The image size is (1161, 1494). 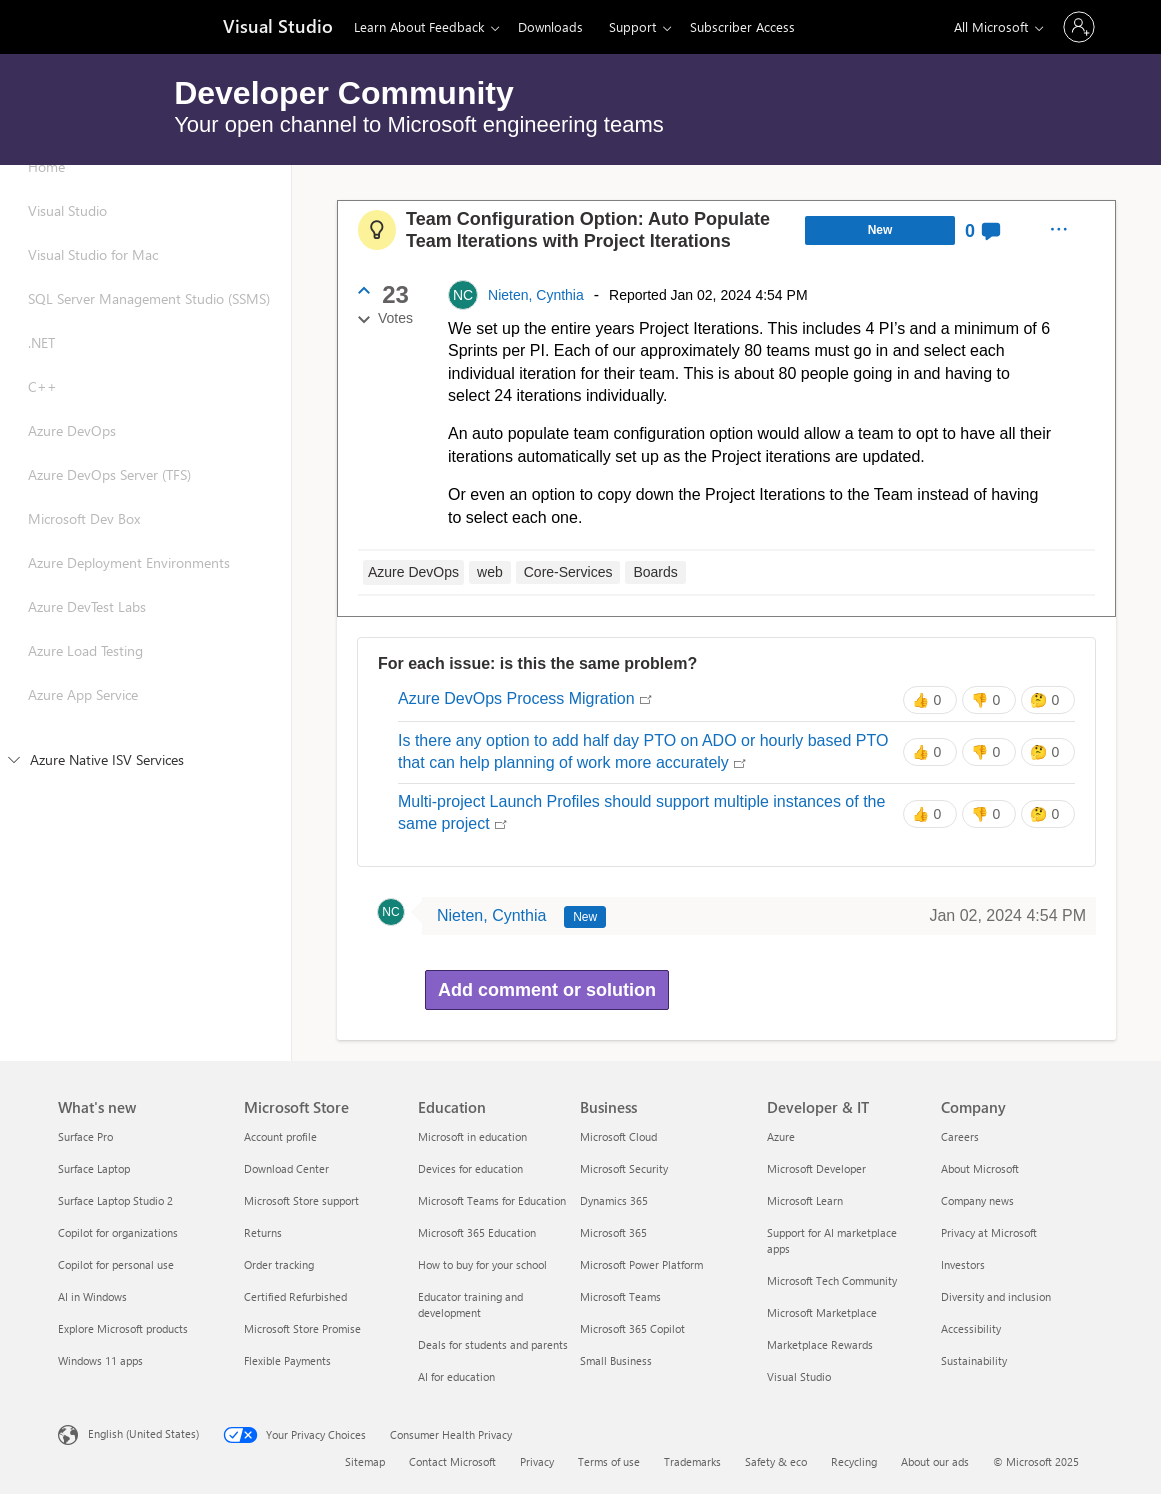 What do you see at coordinates (123, 1328) in the screenshot?
I see `Explore Microsoft products [Explore Microsoft products What's new]` at bounding box center [123, 1328].